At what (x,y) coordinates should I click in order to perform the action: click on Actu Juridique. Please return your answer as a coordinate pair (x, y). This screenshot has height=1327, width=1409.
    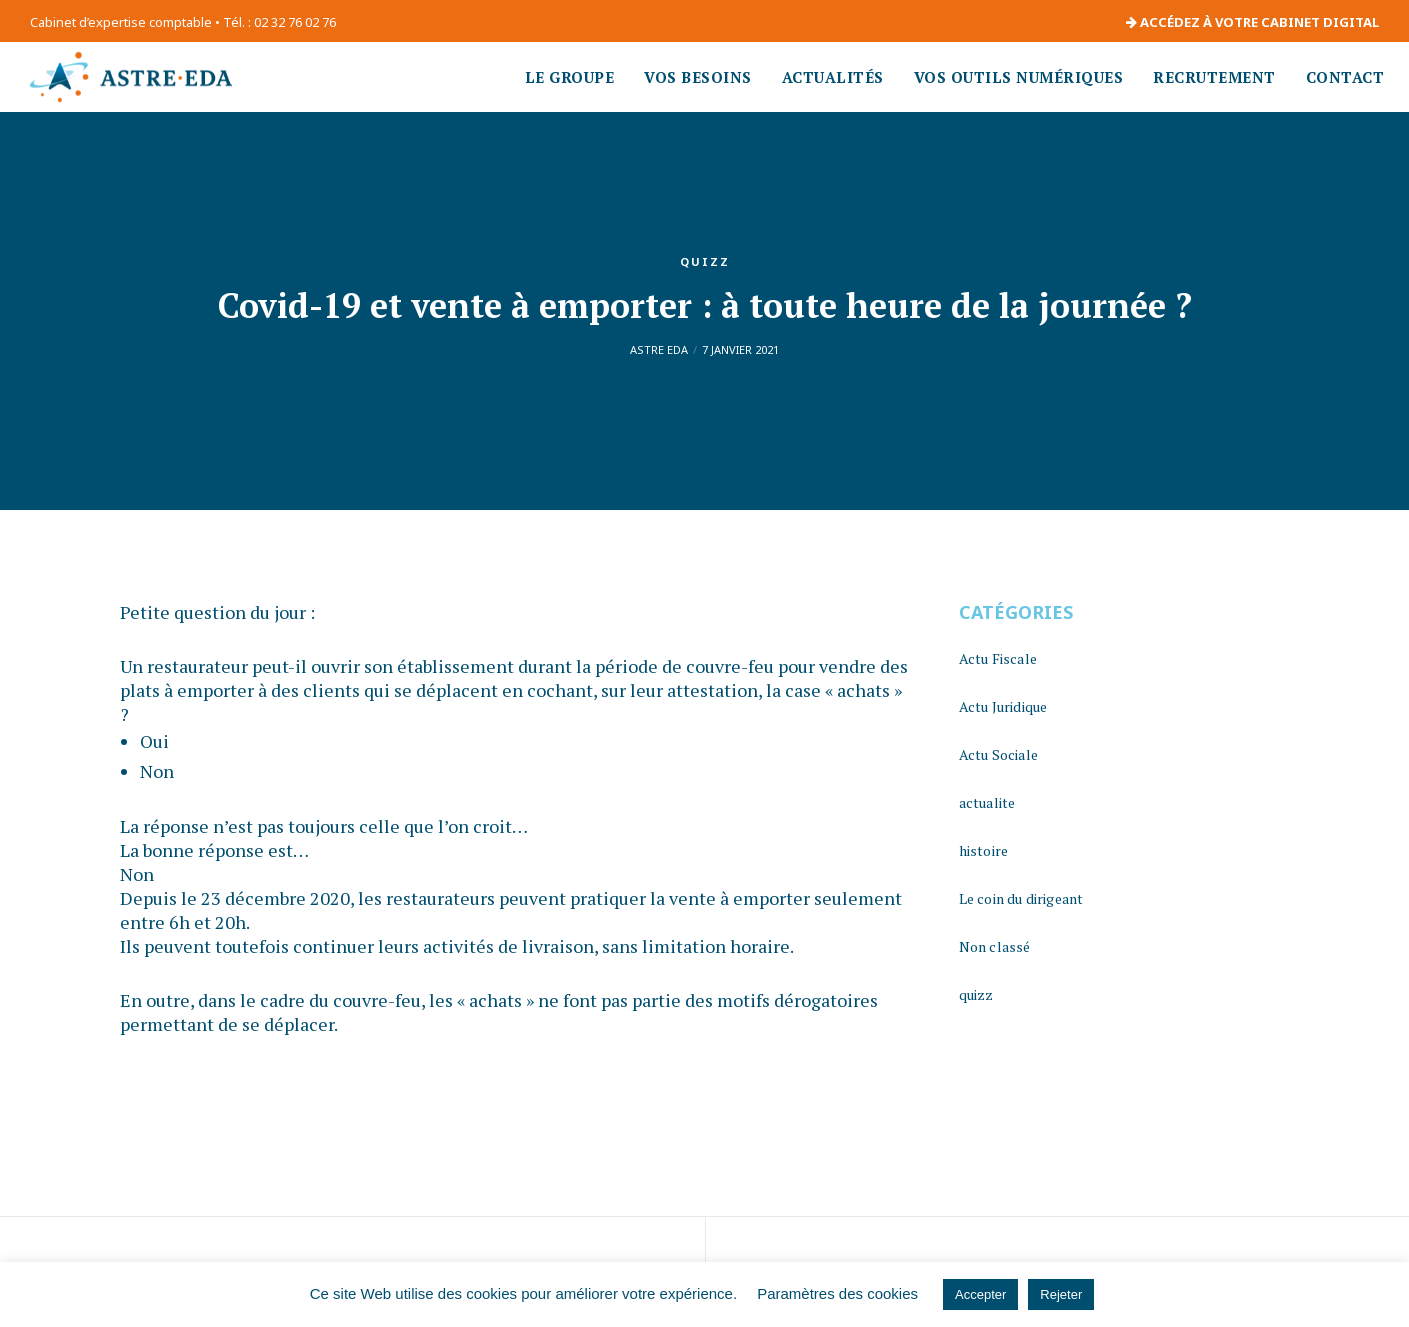
    Looking at the image, I should click on (1003, 706).